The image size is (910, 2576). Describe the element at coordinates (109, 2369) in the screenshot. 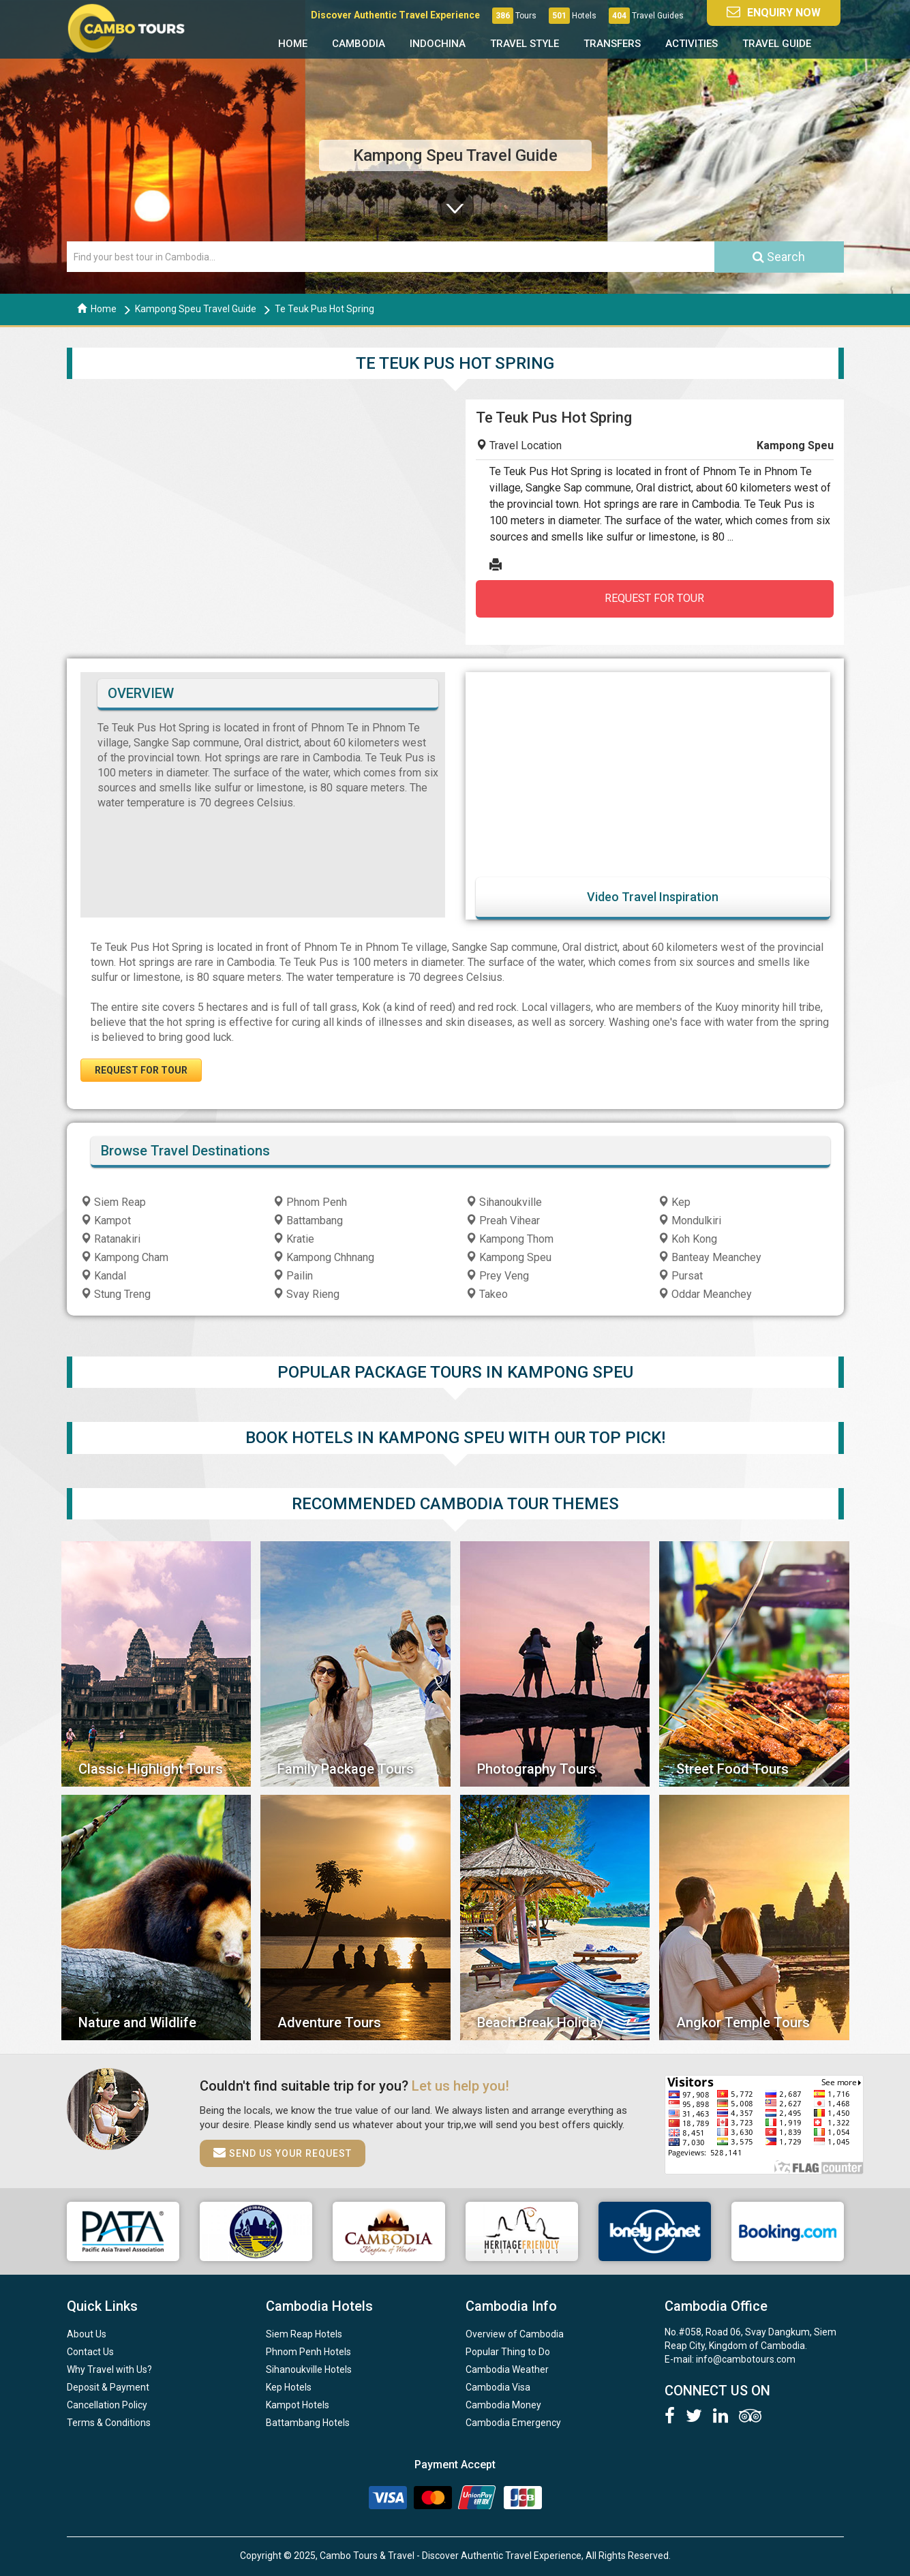

I see `Why Travel with Us?` at that location.